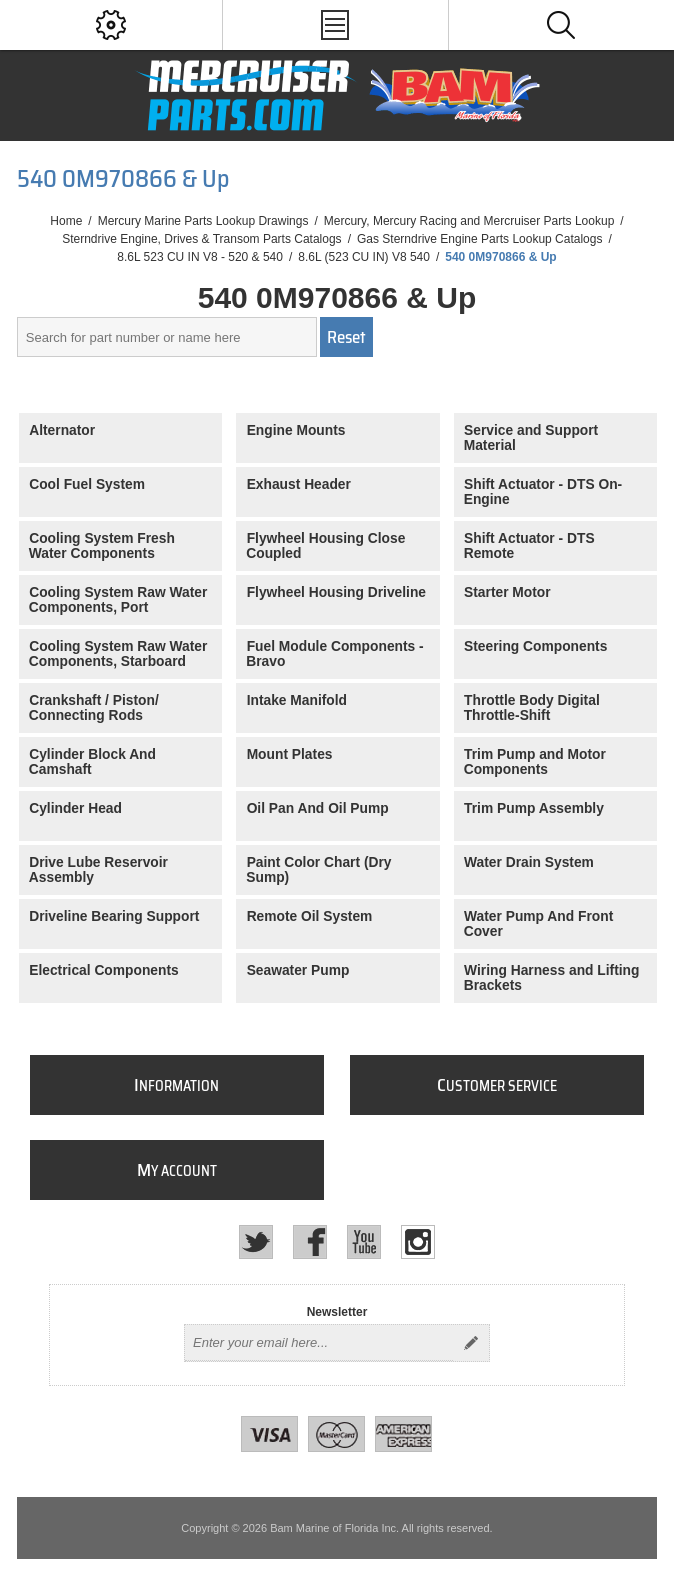 This screenshot has width=674, height=1589. I want to click on Engine Mounts, so click(296, 430).